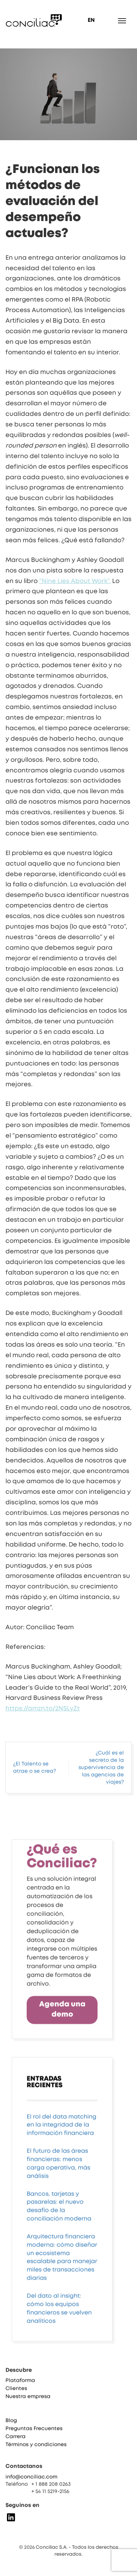 This screenshot has width=137, height=2576. Describe the element at coordinates (35, 2450) in the screenshot. I see `Términos y condiciones` at that location.